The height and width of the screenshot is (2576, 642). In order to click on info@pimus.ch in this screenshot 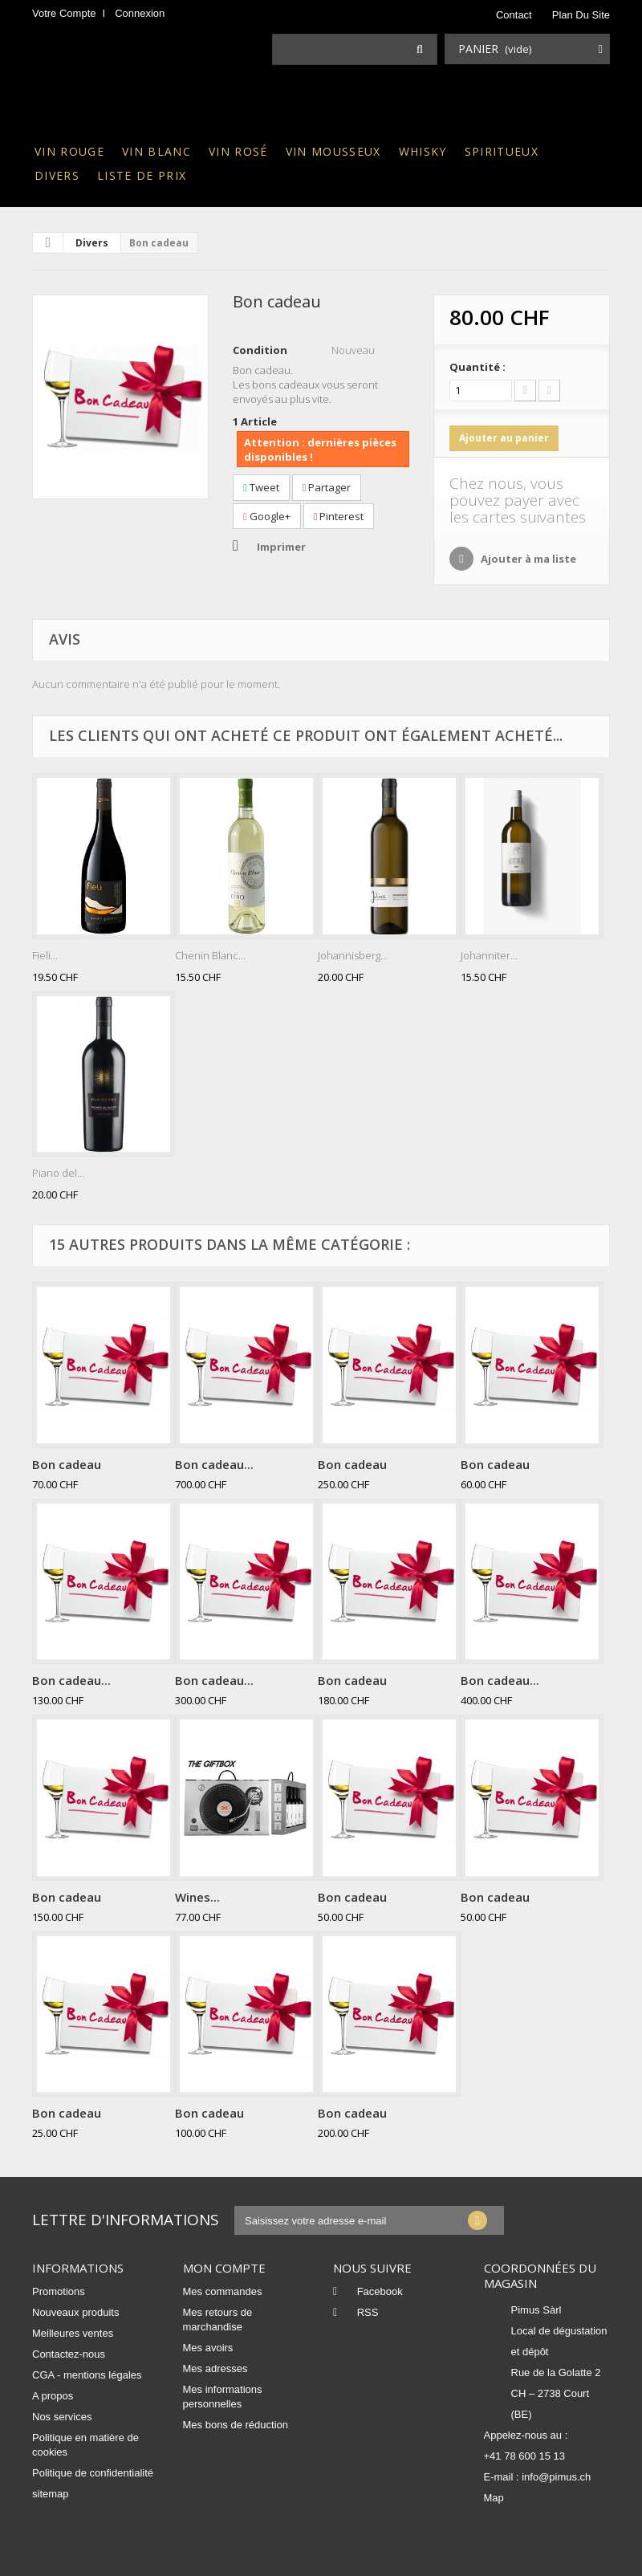, I will do `click(556, 2477)`.